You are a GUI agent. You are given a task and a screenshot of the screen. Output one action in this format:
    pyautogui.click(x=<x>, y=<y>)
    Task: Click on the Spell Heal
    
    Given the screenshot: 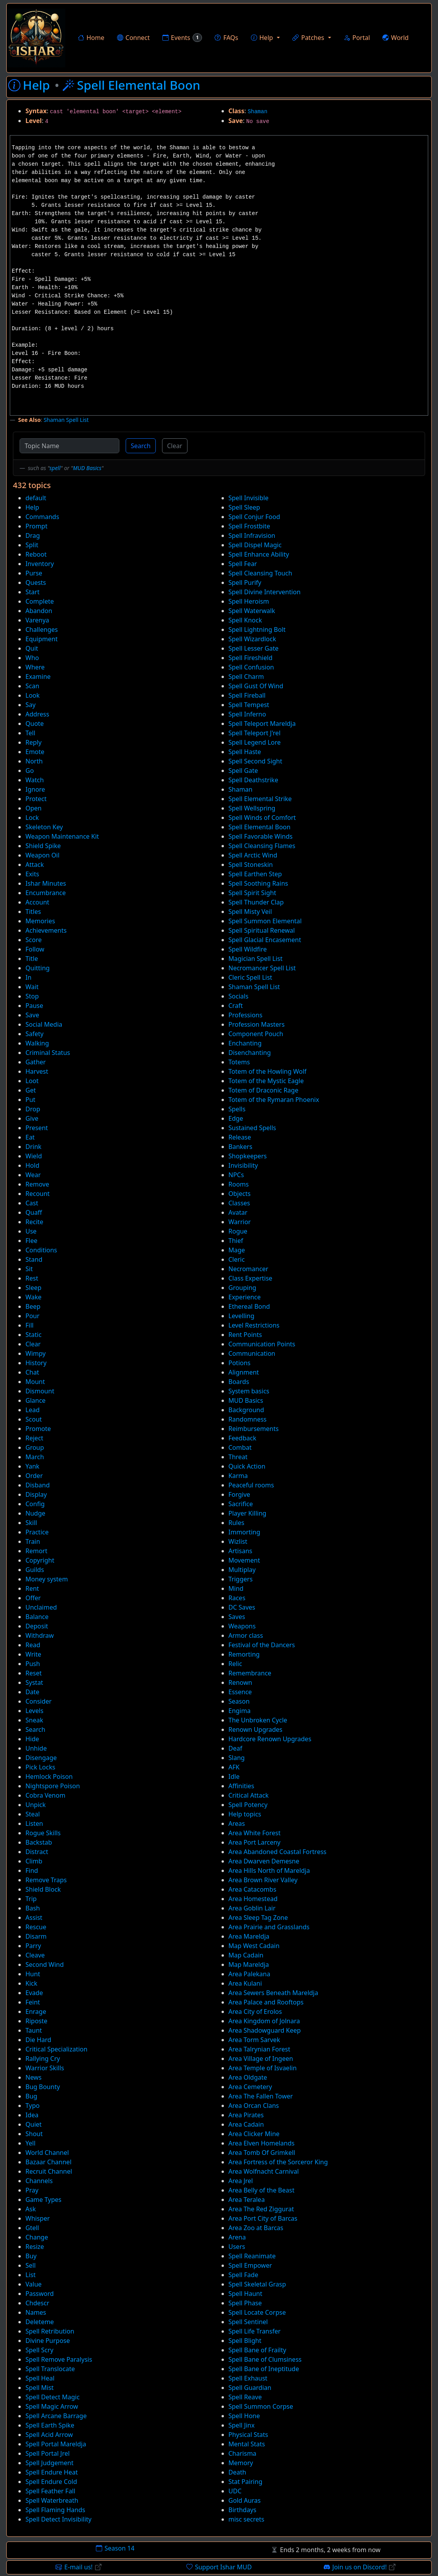 What is the action you would take?
    pyautogui.click(x=39, y=2378)
    